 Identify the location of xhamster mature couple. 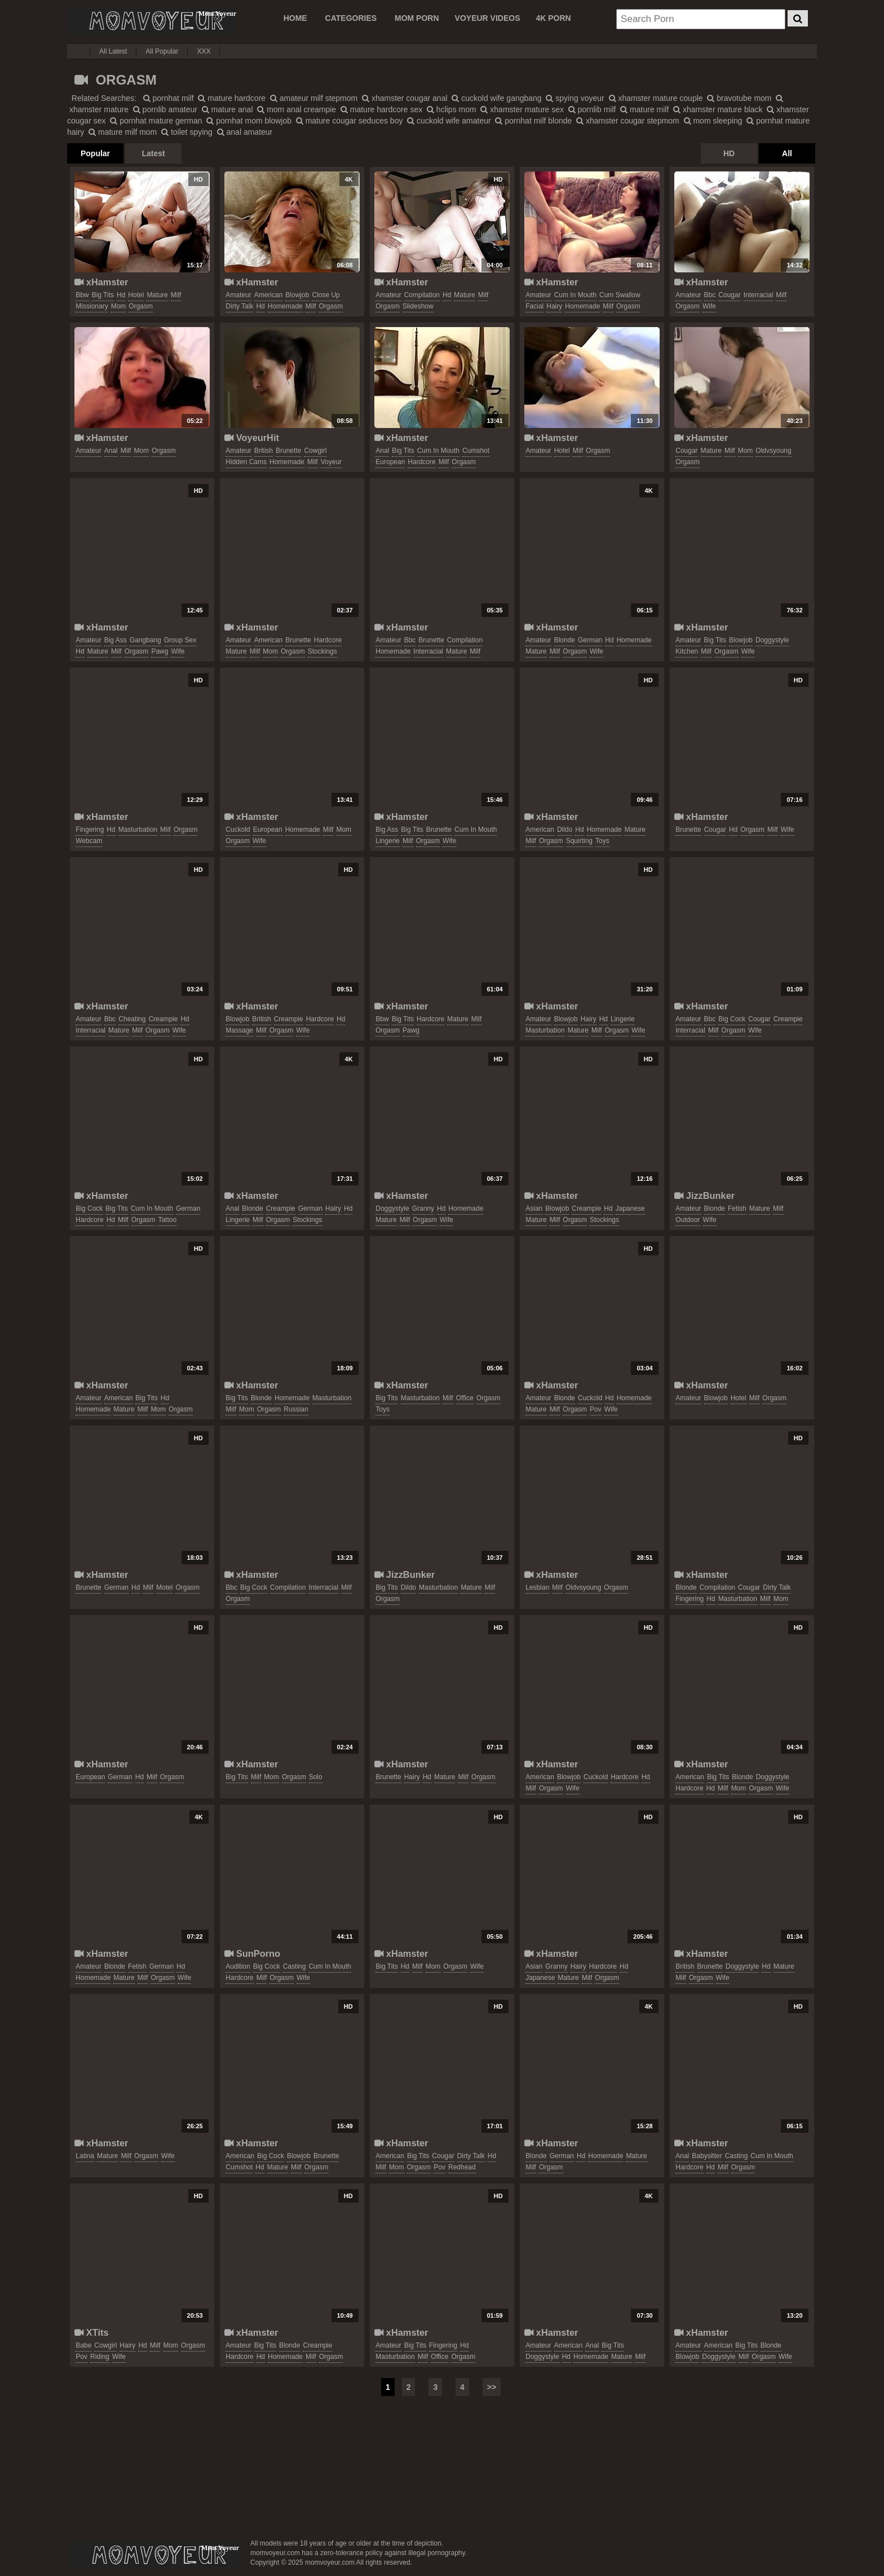
(656, 98).